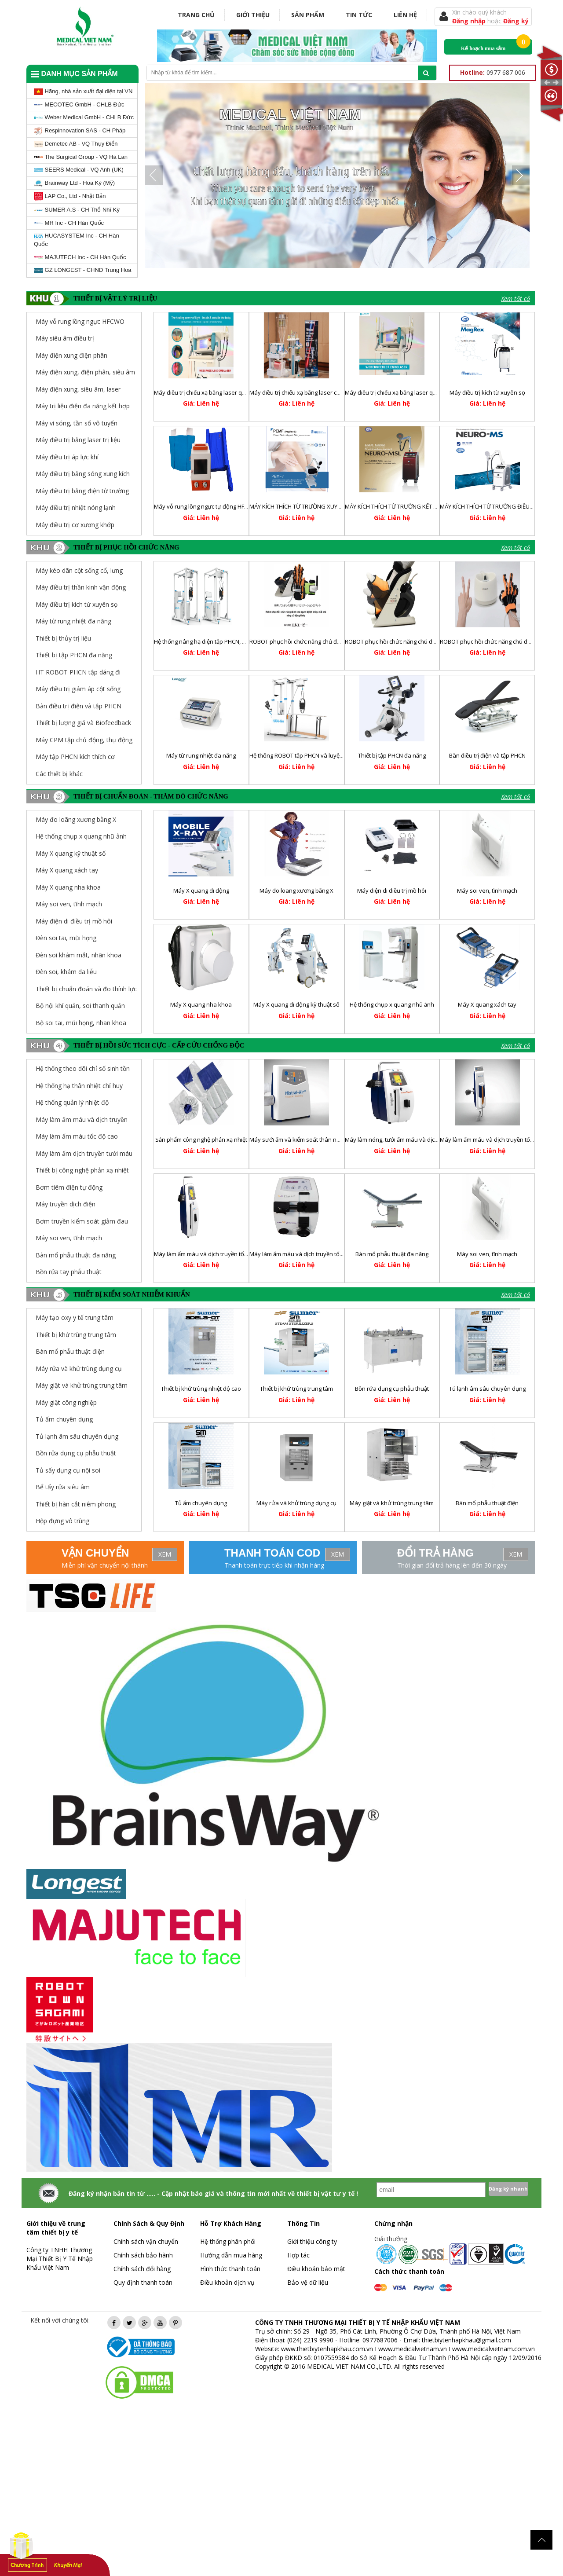 The height and width of the screenshot is (2576, 563). Describe the element at coordinates (487, 392) in the screenshot. I see `Máy điều trị kích từ xuyên sọ` at that location.